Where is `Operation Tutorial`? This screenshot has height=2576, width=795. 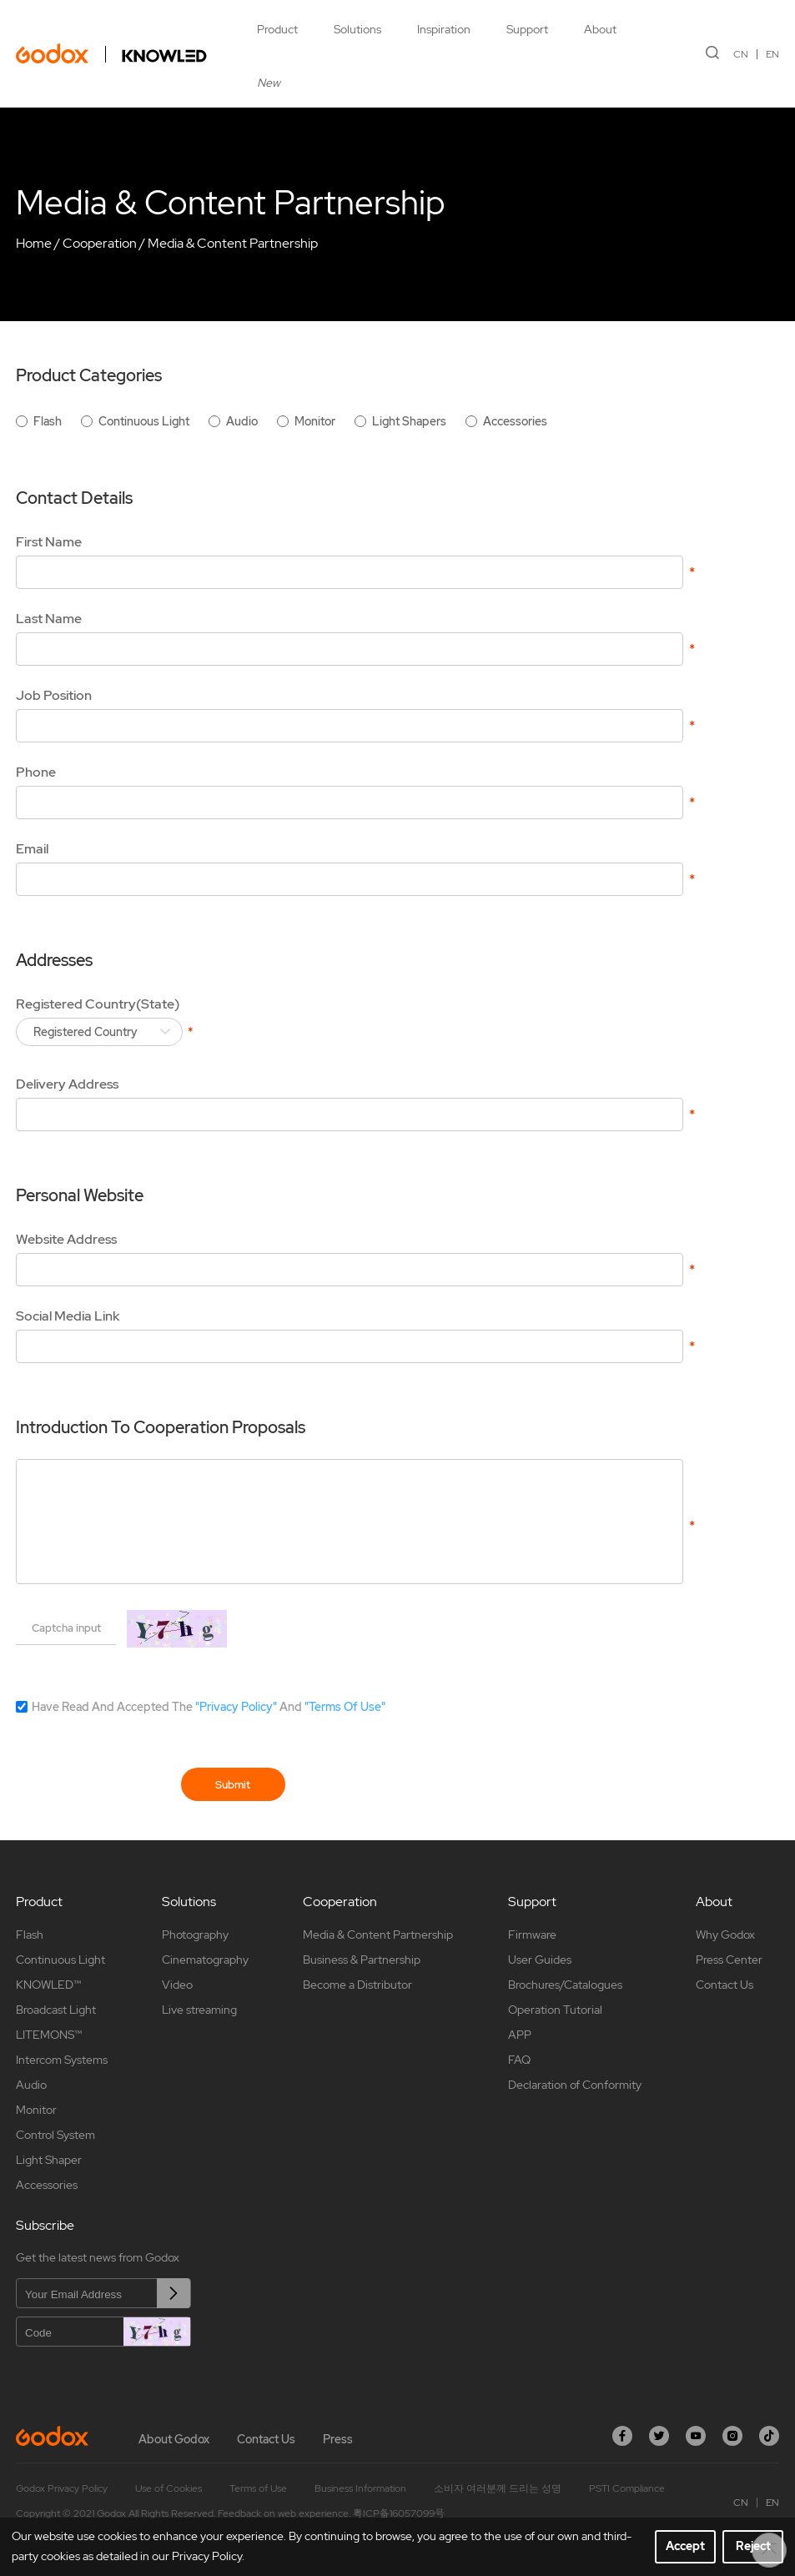
Operation Tutorial is located at coordinates (555, 2009).